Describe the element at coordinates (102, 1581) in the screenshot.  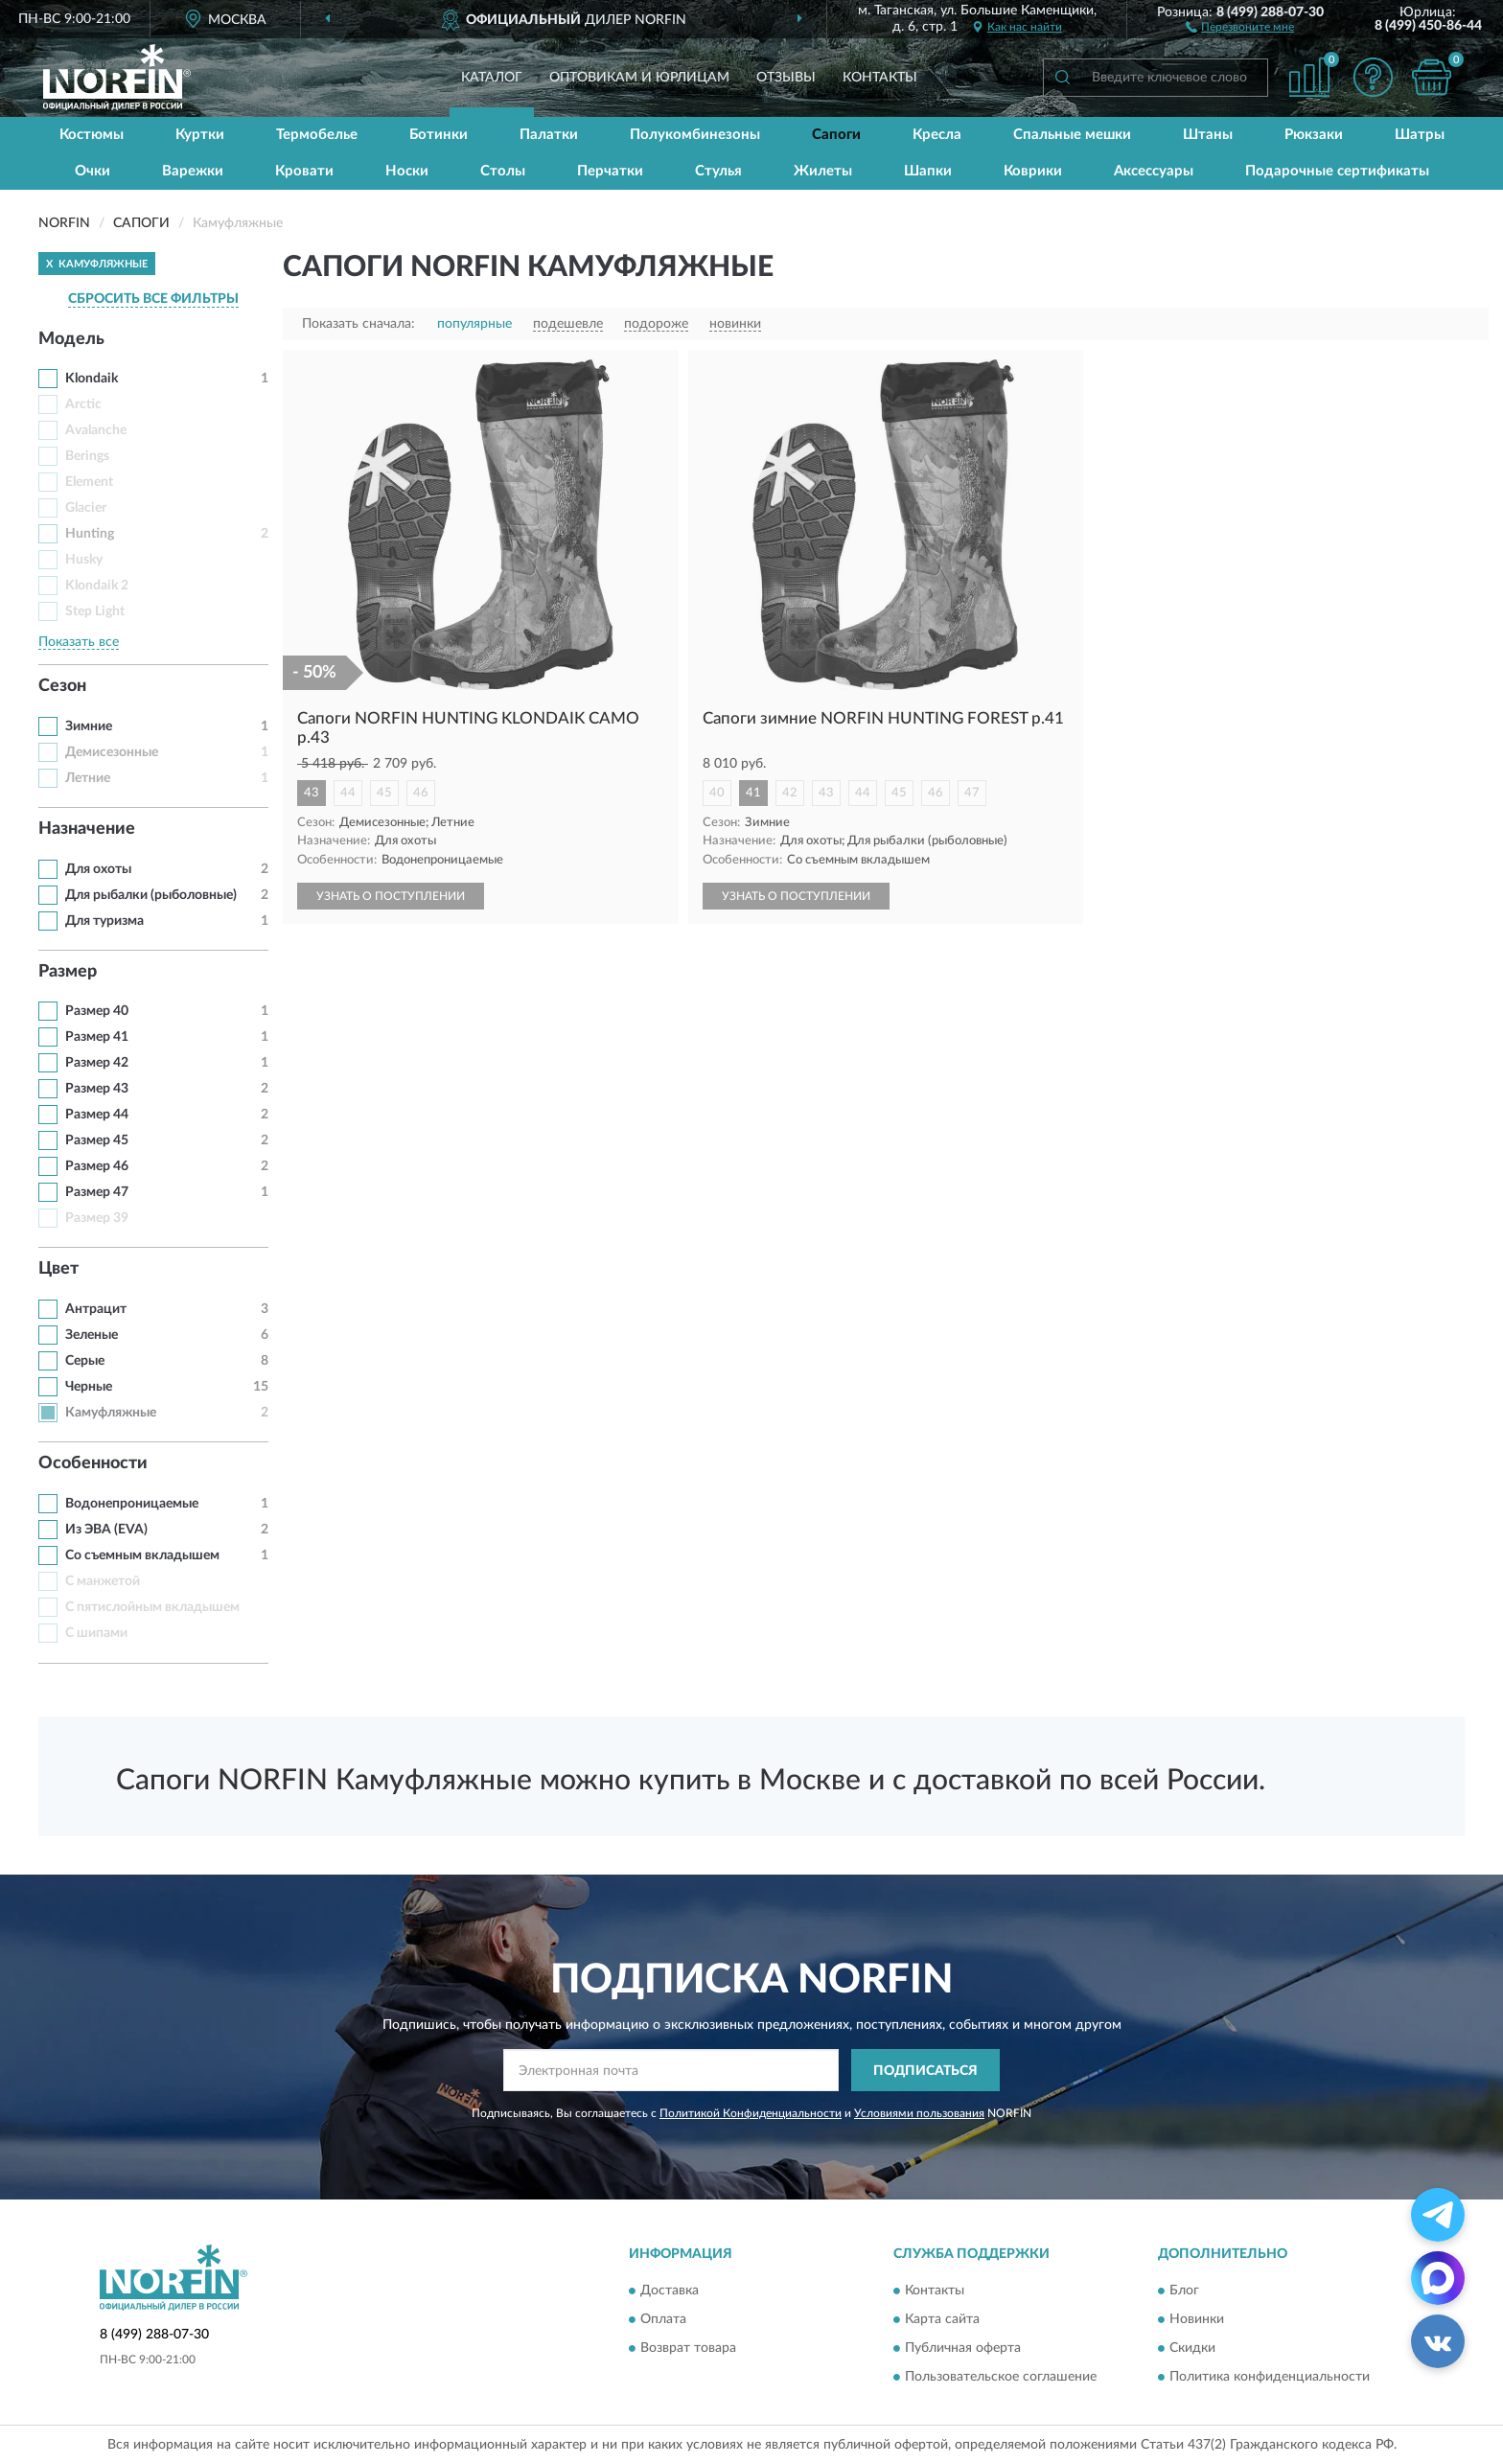
I see `С манжетой` at that location.